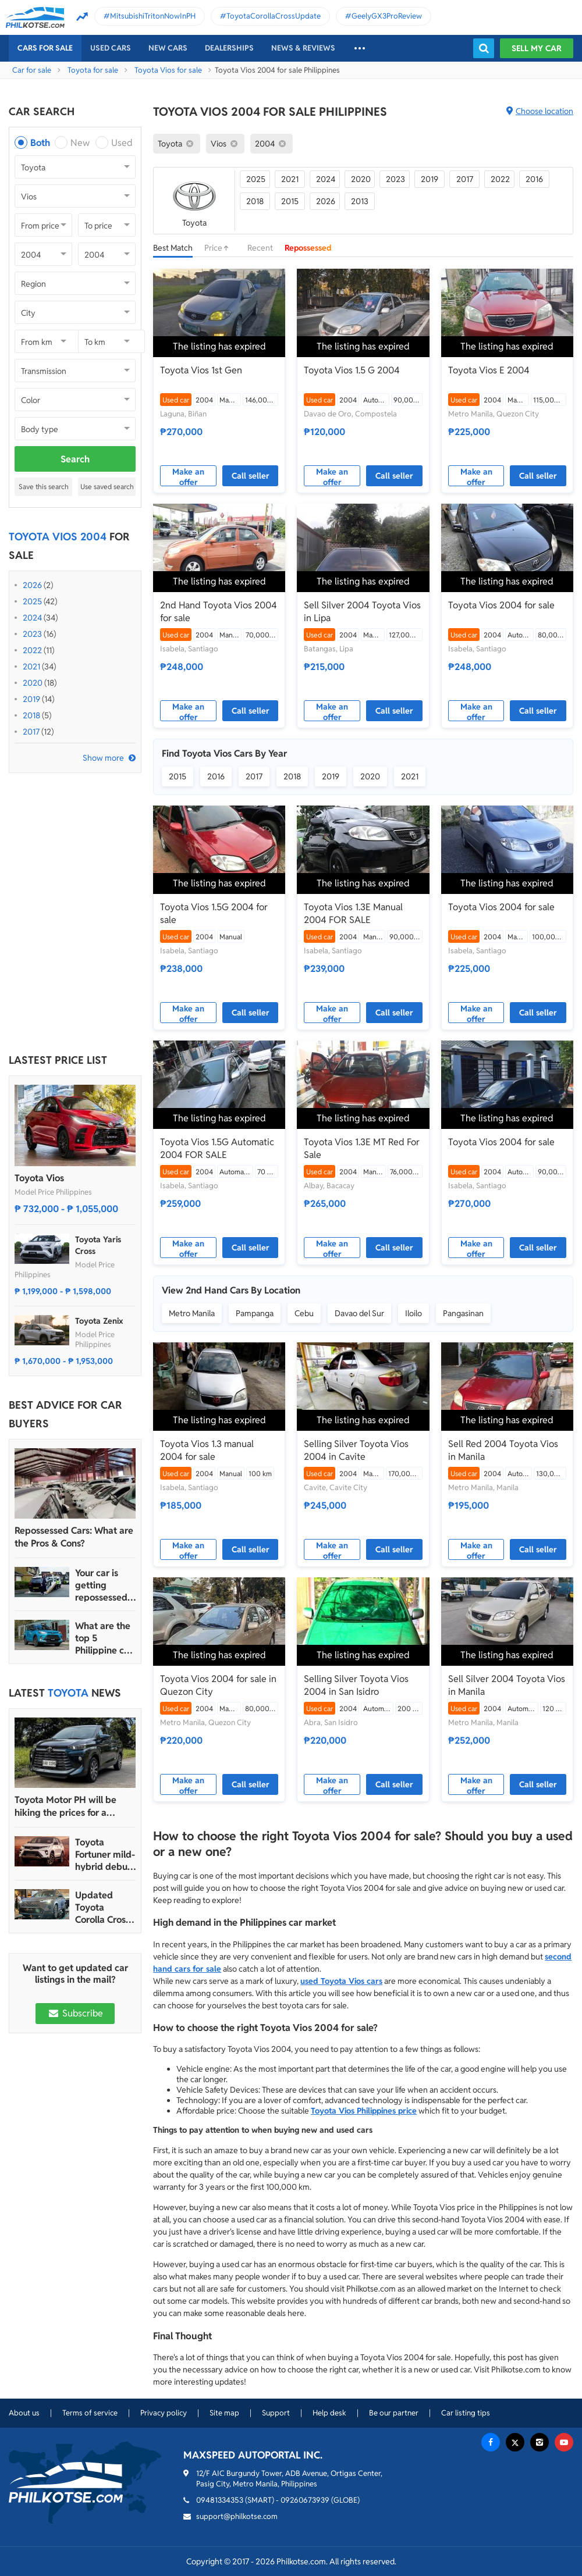 Image resolution: width=582 pixels, height=2576 pixels. Describe the element at coordinates (255, 1313) in the screenshot. I see `Pampanga` at that location.